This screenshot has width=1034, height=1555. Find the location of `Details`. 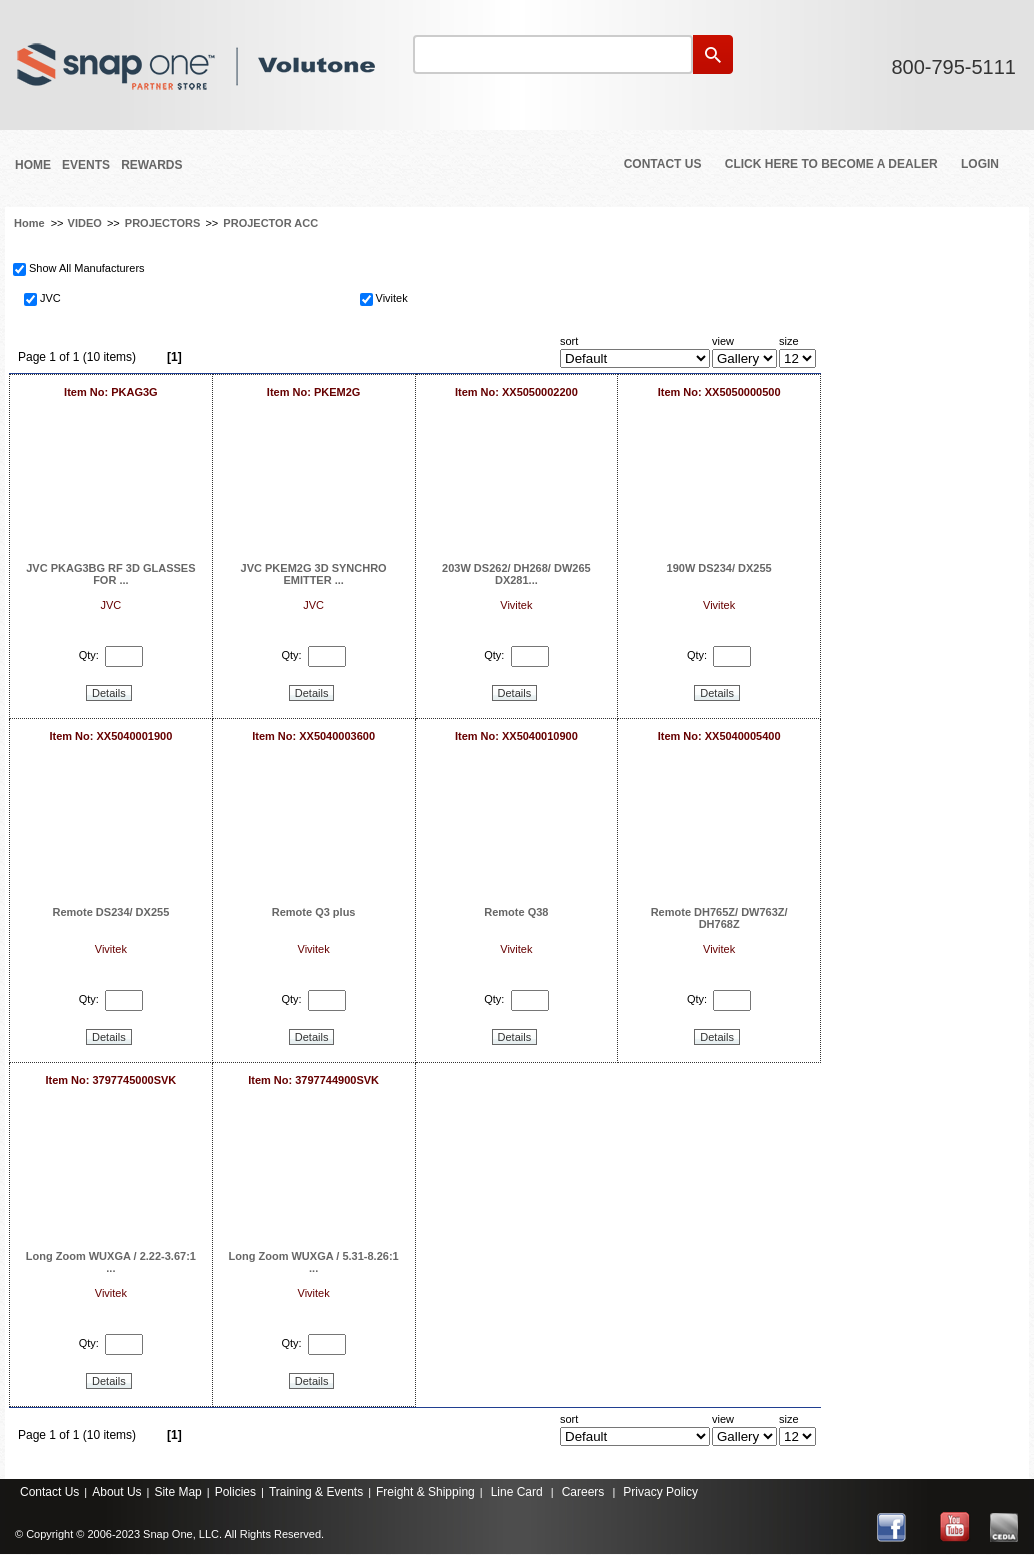

Details is located at coordinates (109, 693).